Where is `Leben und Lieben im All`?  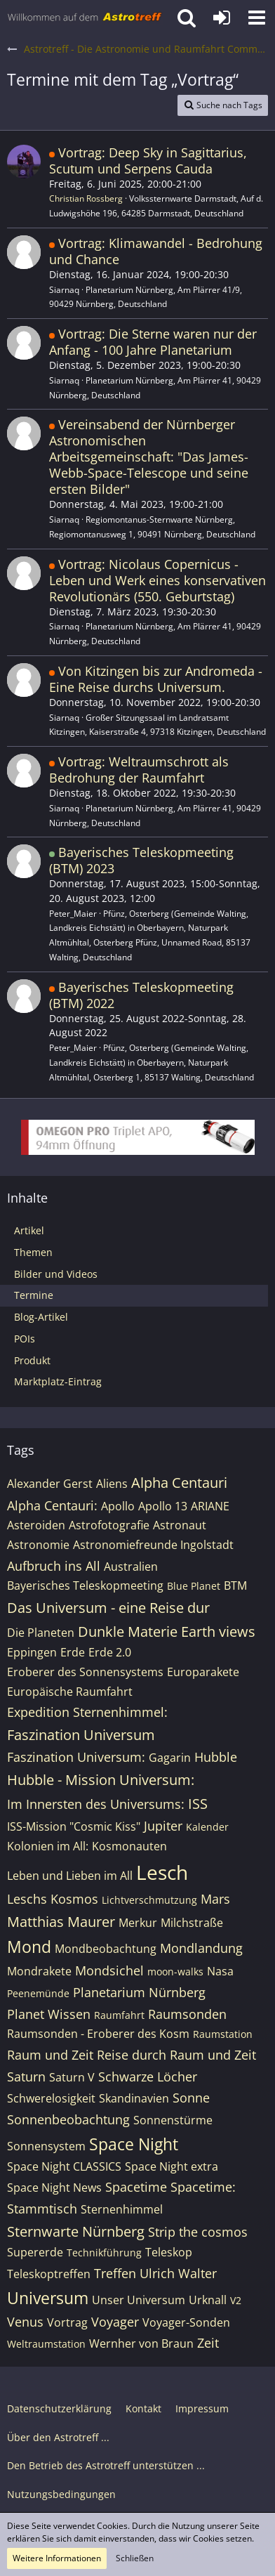
Leben und Lieben im All is located at coordinates (70, 1875).